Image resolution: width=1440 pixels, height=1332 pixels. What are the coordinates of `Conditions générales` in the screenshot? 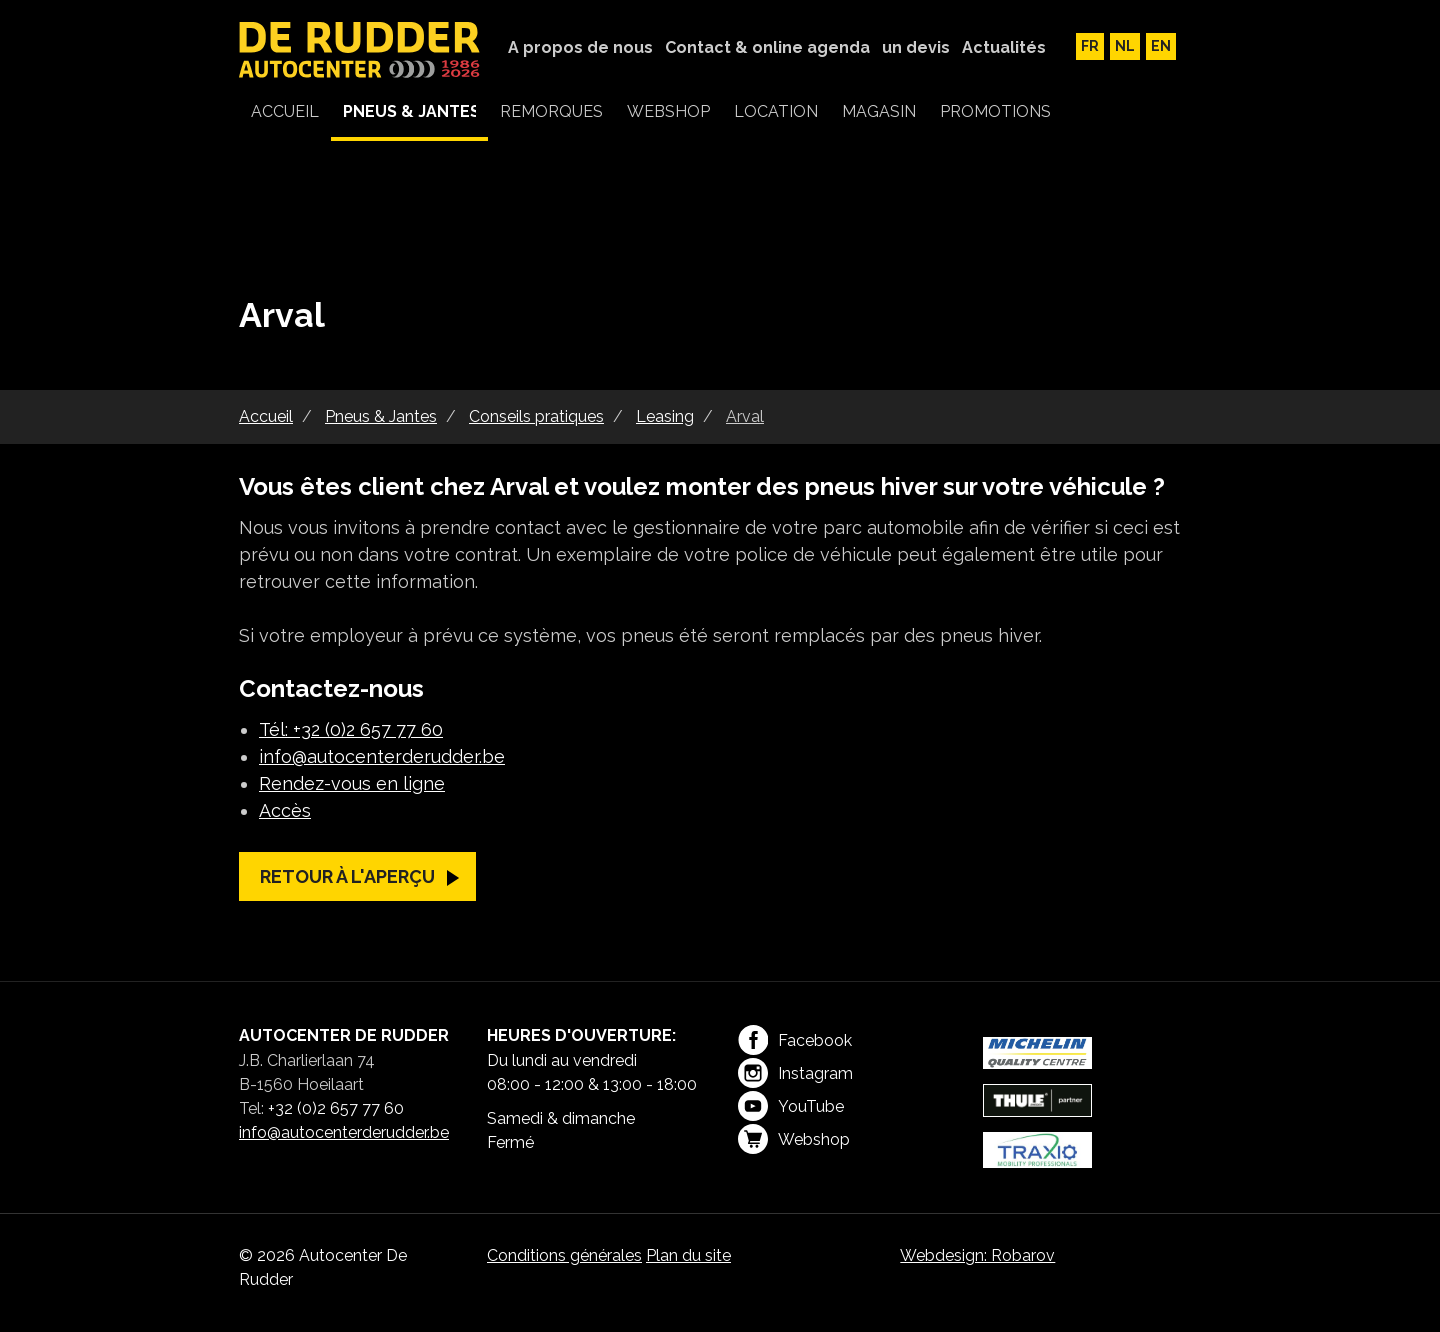 It's located at (564, 1255).